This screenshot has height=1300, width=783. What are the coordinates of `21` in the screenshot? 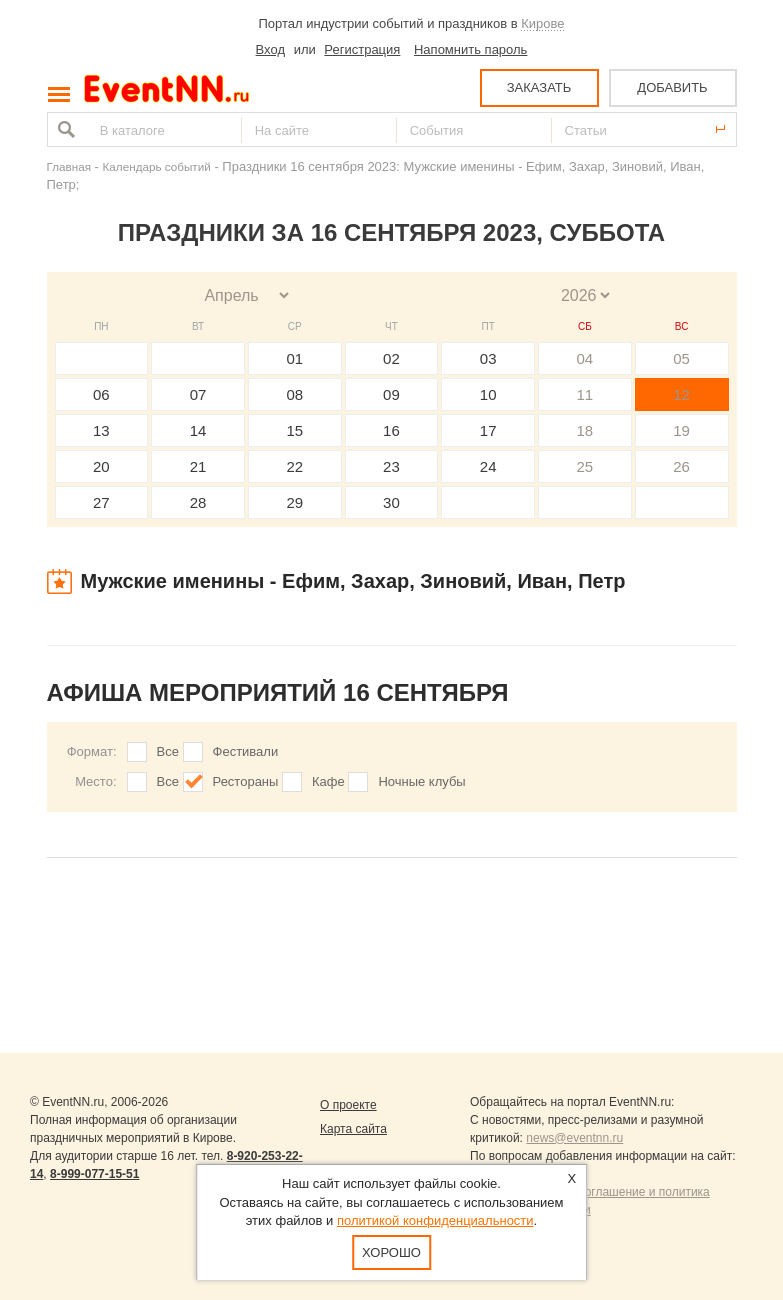 It's located at (198, 466).